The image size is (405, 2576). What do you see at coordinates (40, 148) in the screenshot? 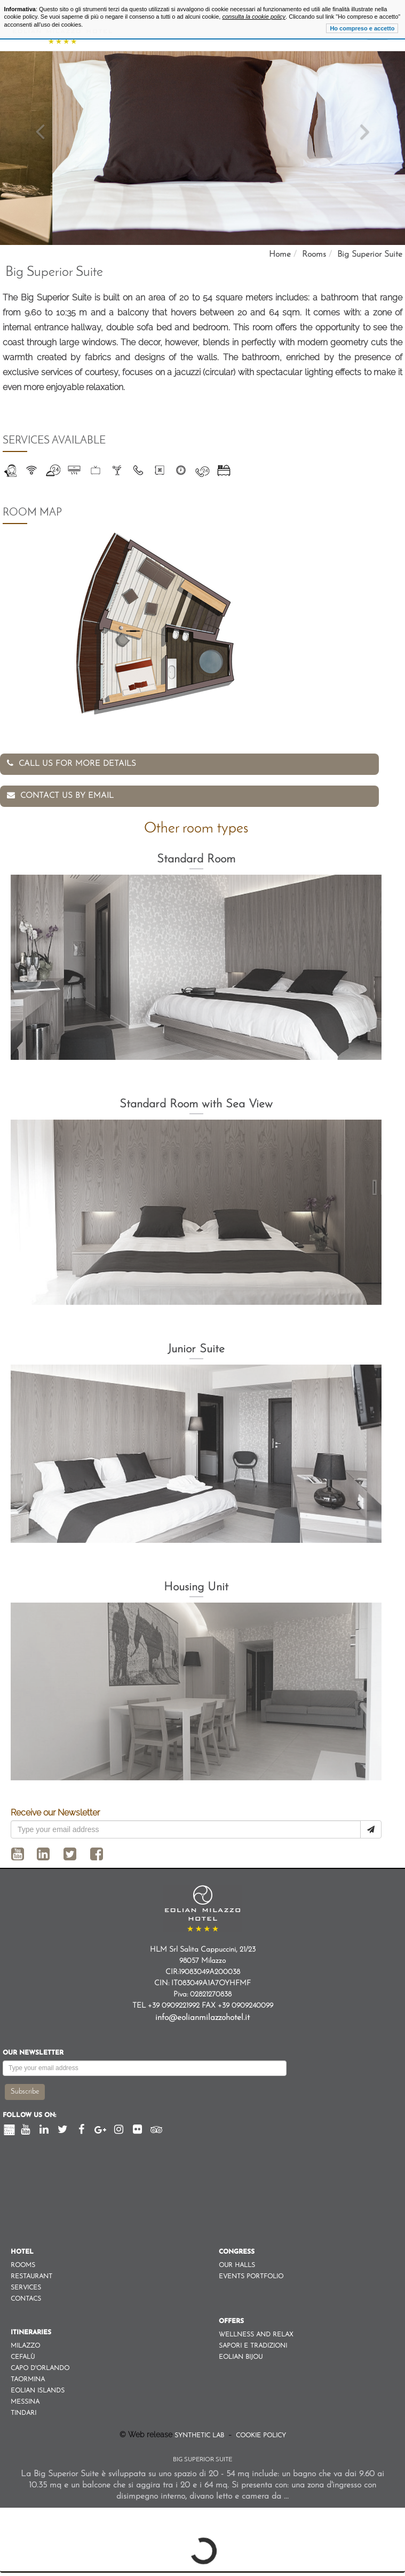
I see `[button]` at bounding box center [40, 148].